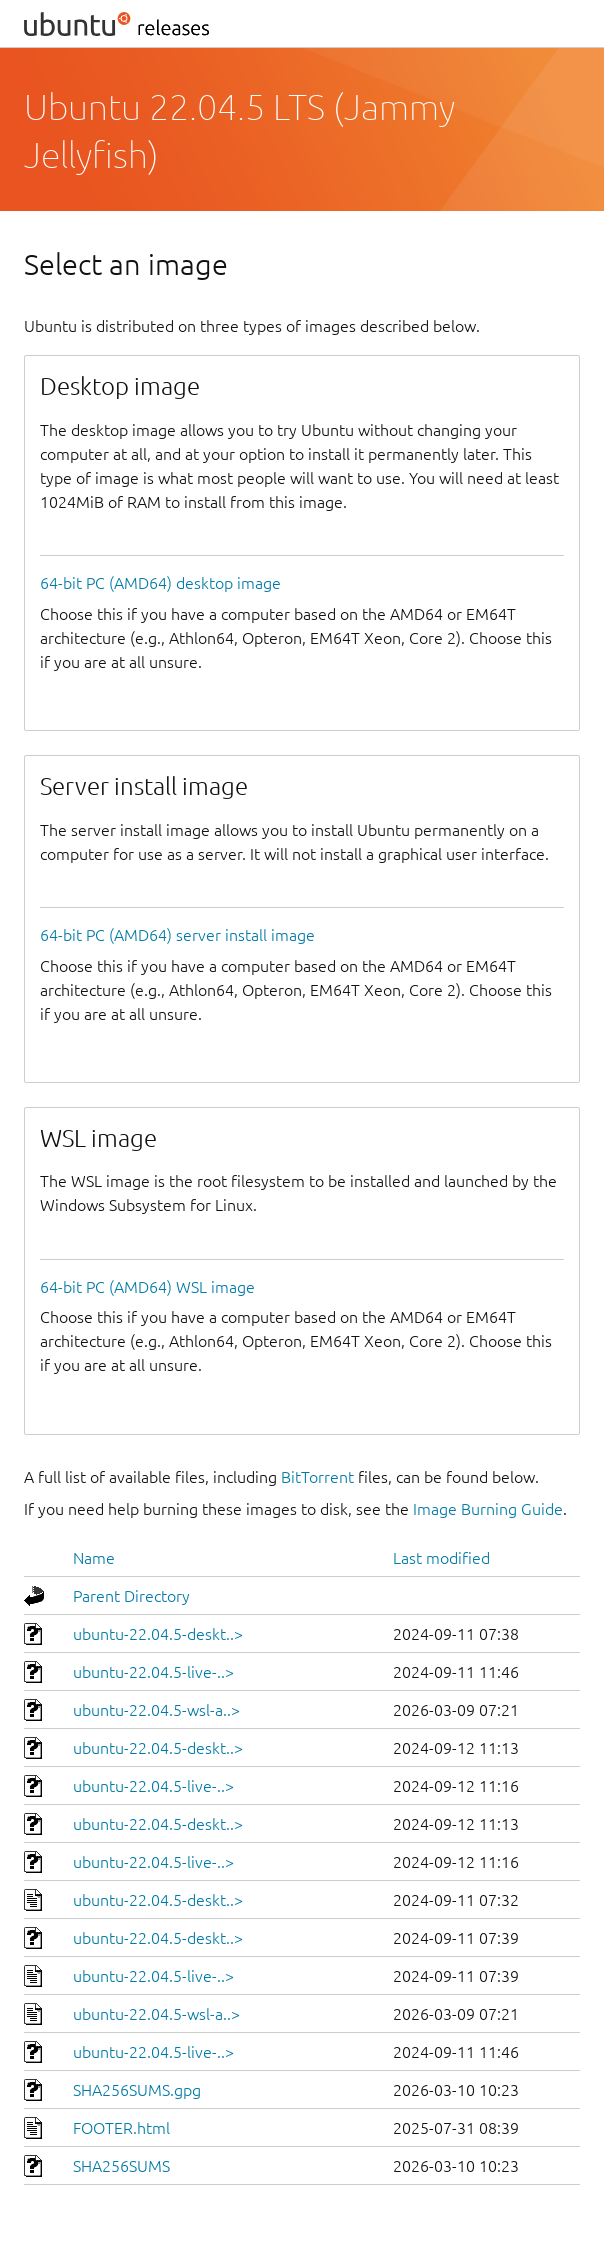 The width and height of the screenshot is (604, 2241). What do you see at coordinates (156, 1710) in the screenshot?
I see `ubuntu-22.04.5-wsl-a..>` at bounding box center [156, 1710].